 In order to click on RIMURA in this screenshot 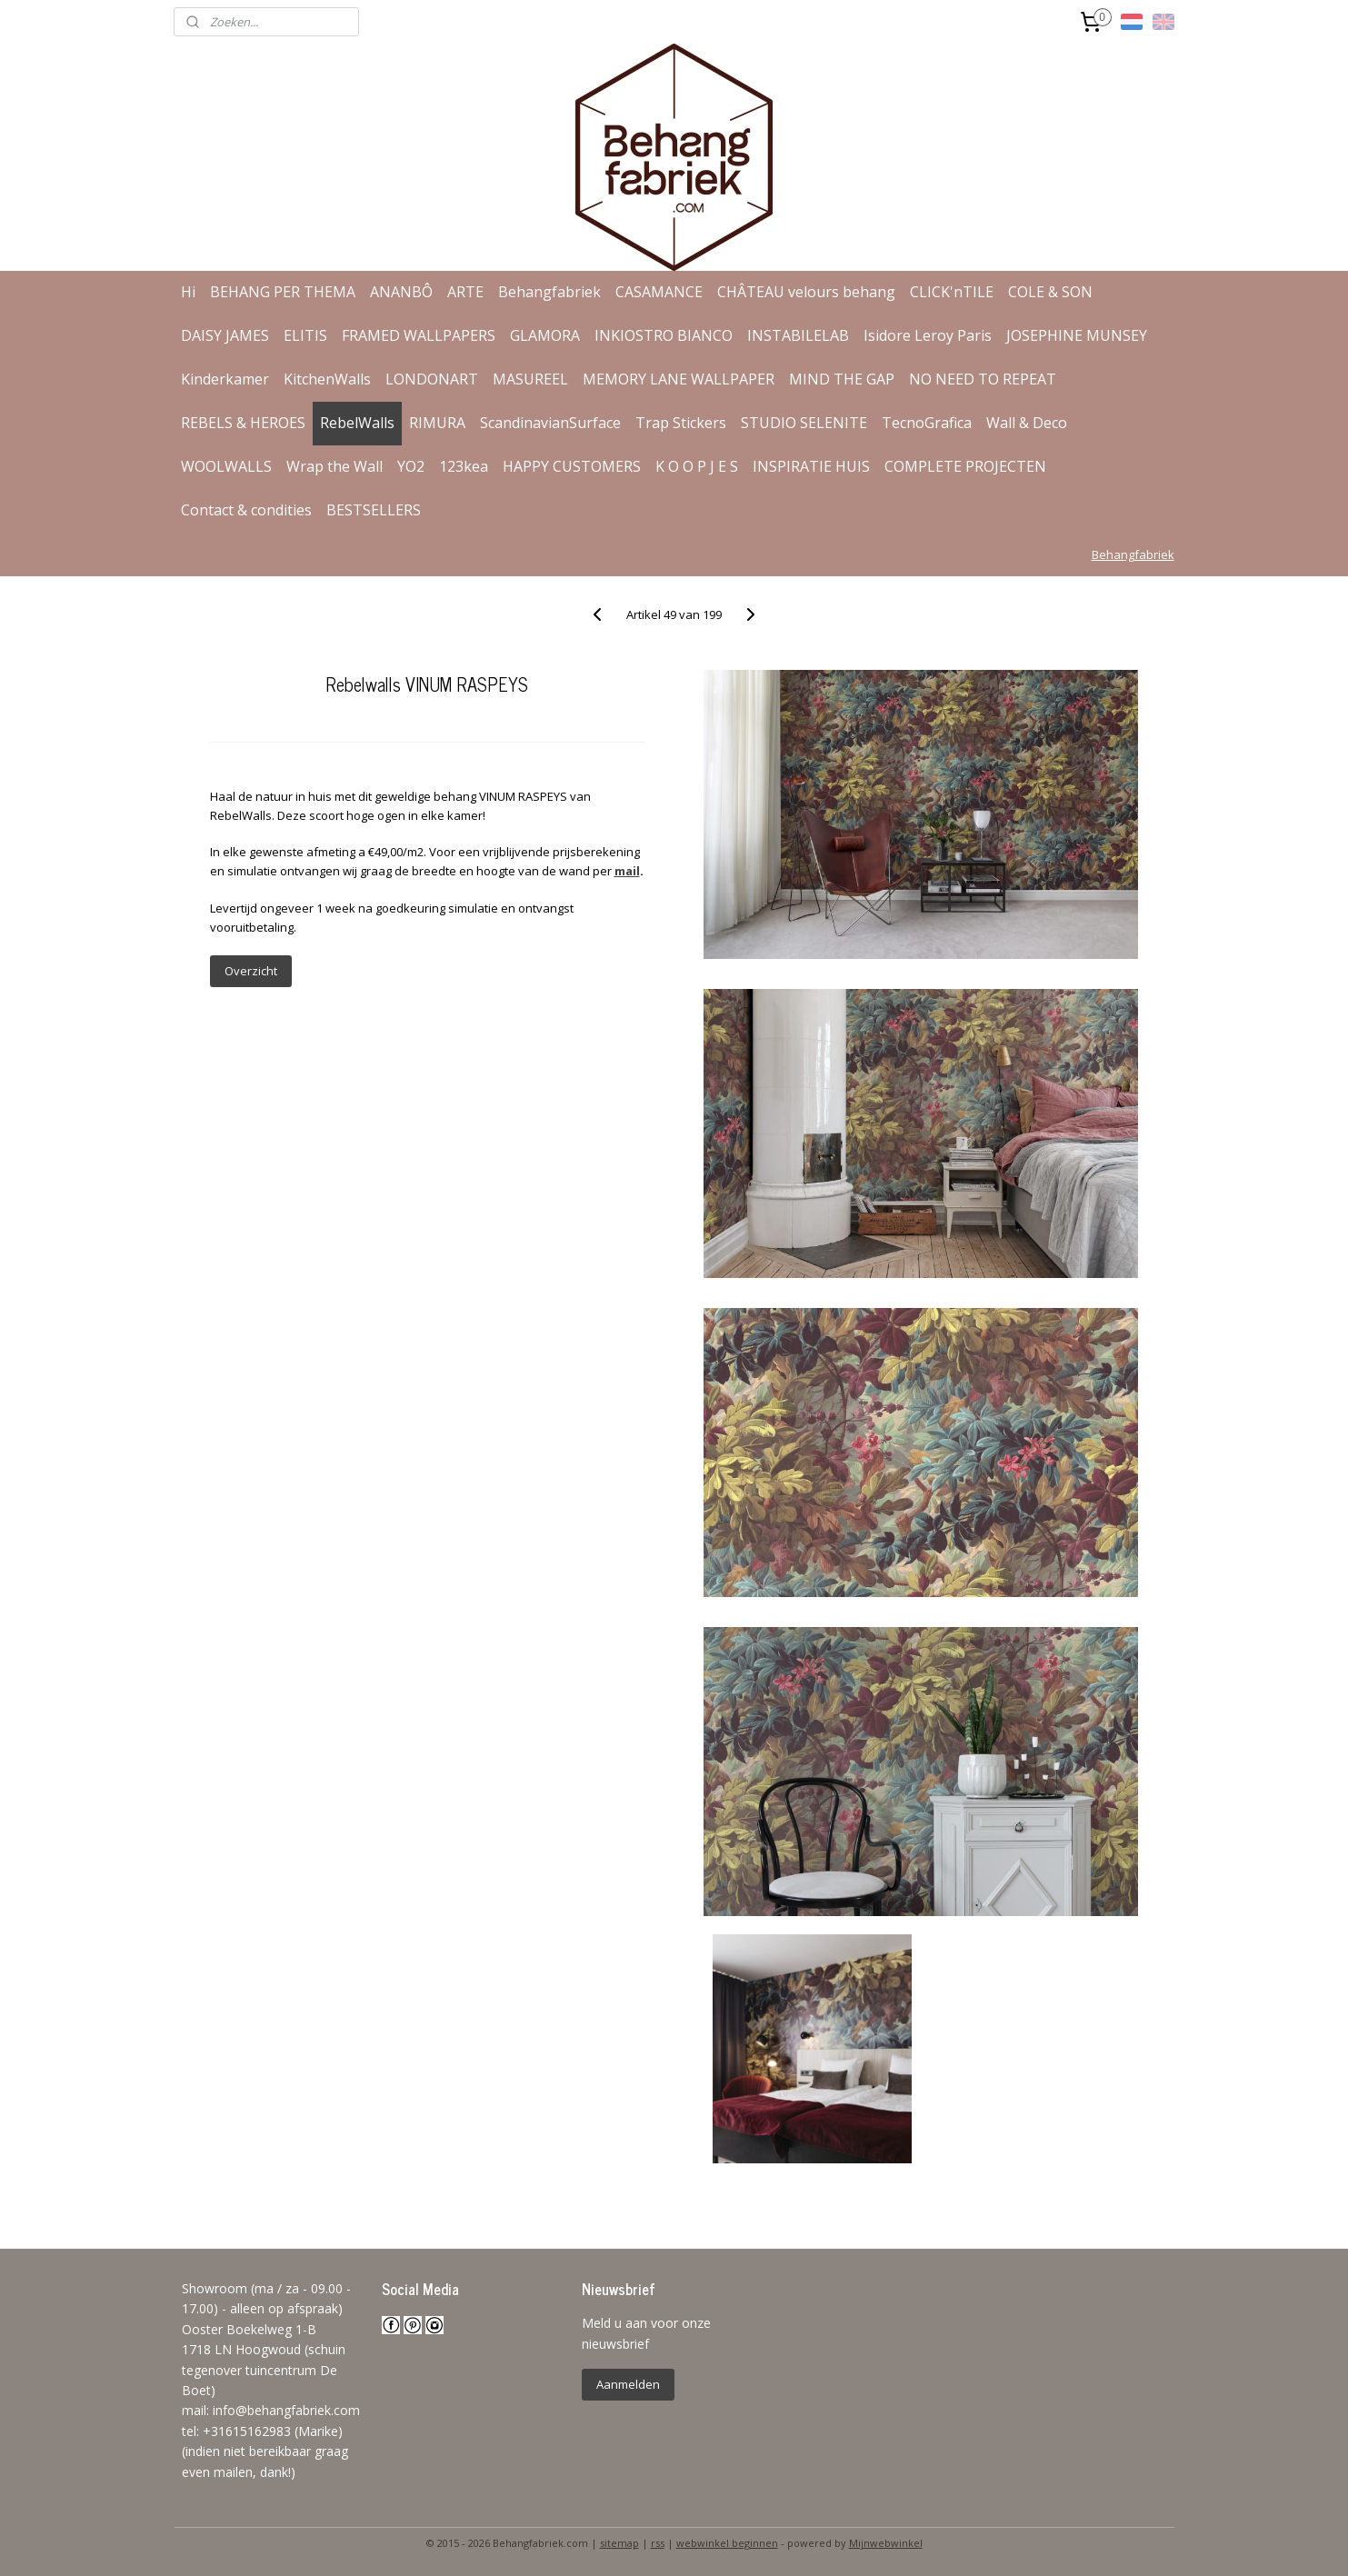, I will do `click(437, 423)`.